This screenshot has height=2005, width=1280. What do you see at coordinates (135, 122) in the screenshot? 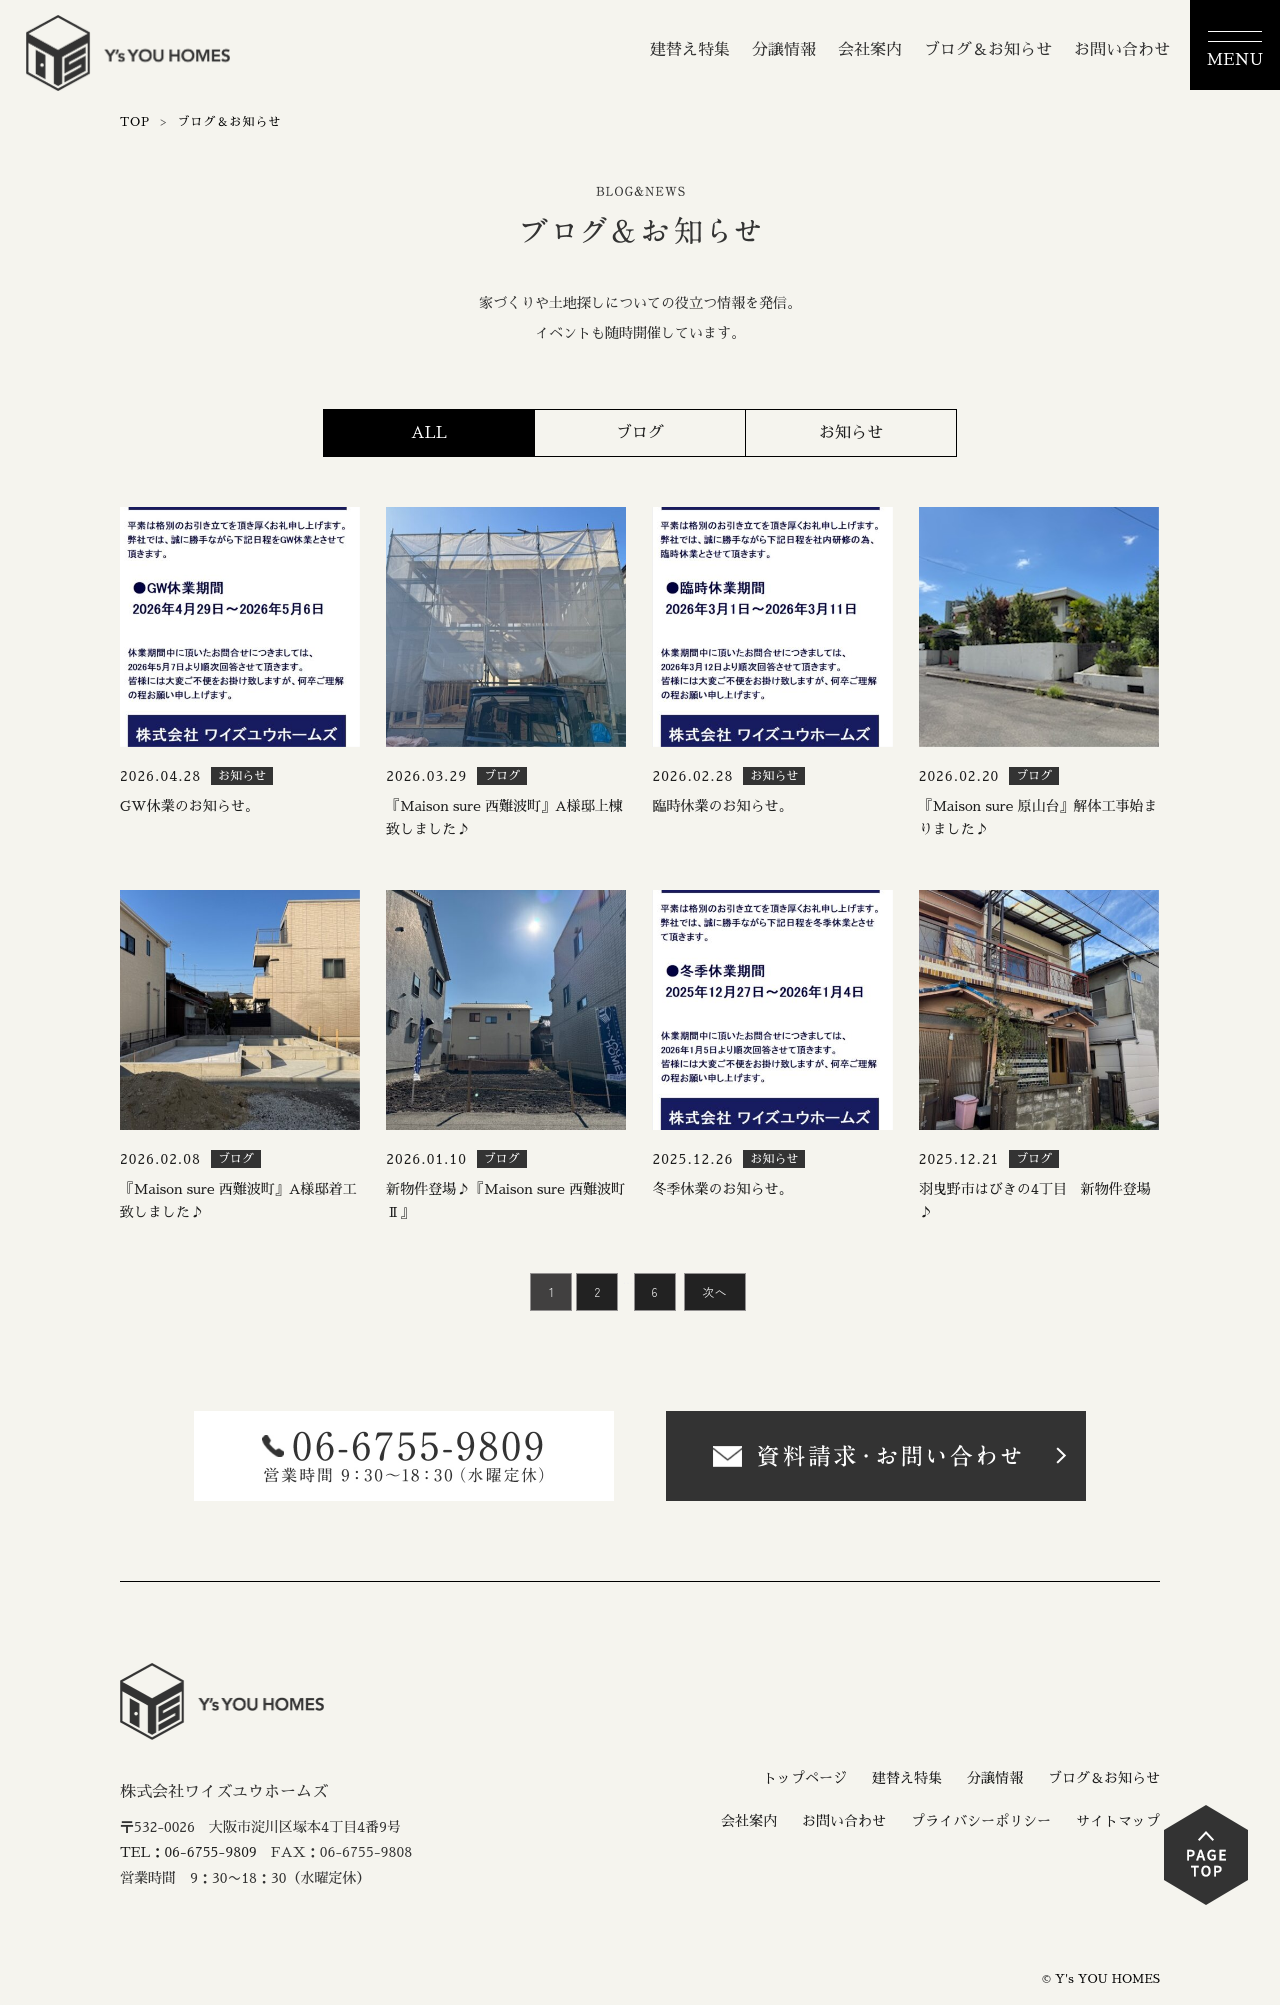
I see `TOP` at bounding box center [135, 122].